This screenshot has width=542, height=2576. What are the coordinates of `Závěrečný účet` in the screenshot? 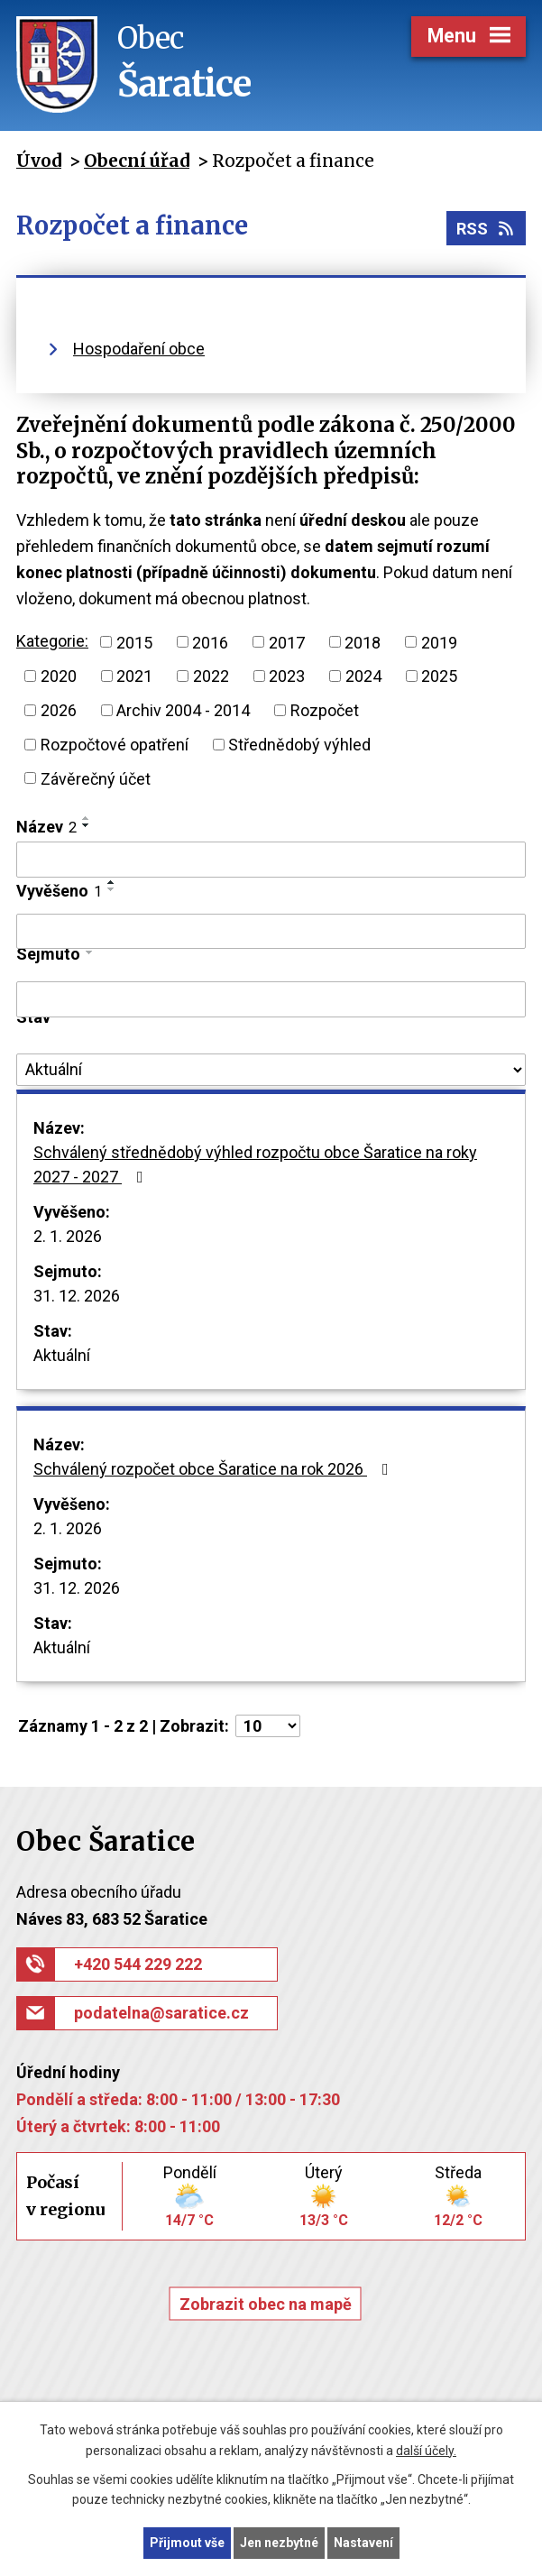 It's located at (96, 777).